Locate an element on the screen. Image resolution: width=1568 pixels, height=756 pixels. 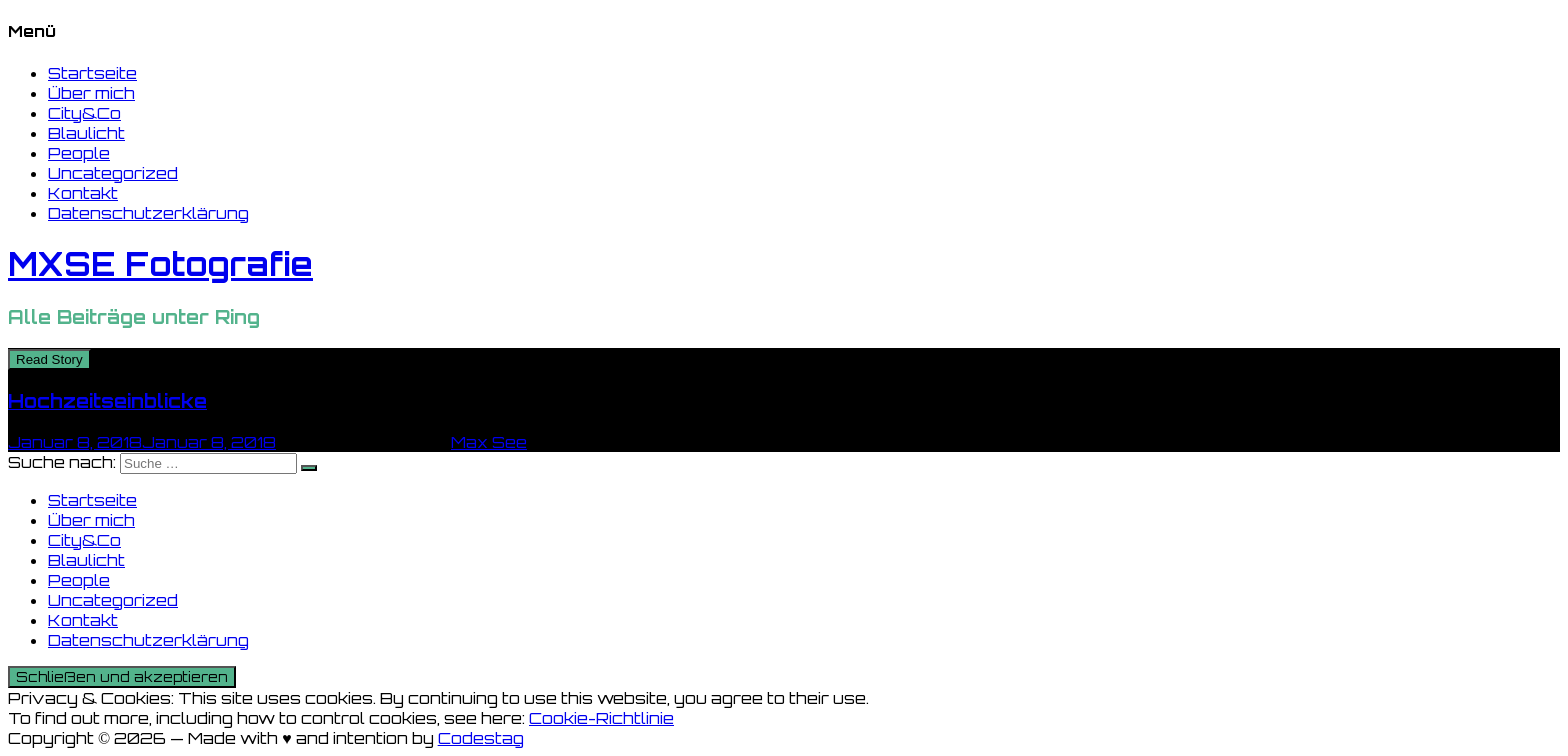
Max See is located at coordinates (489, 442).